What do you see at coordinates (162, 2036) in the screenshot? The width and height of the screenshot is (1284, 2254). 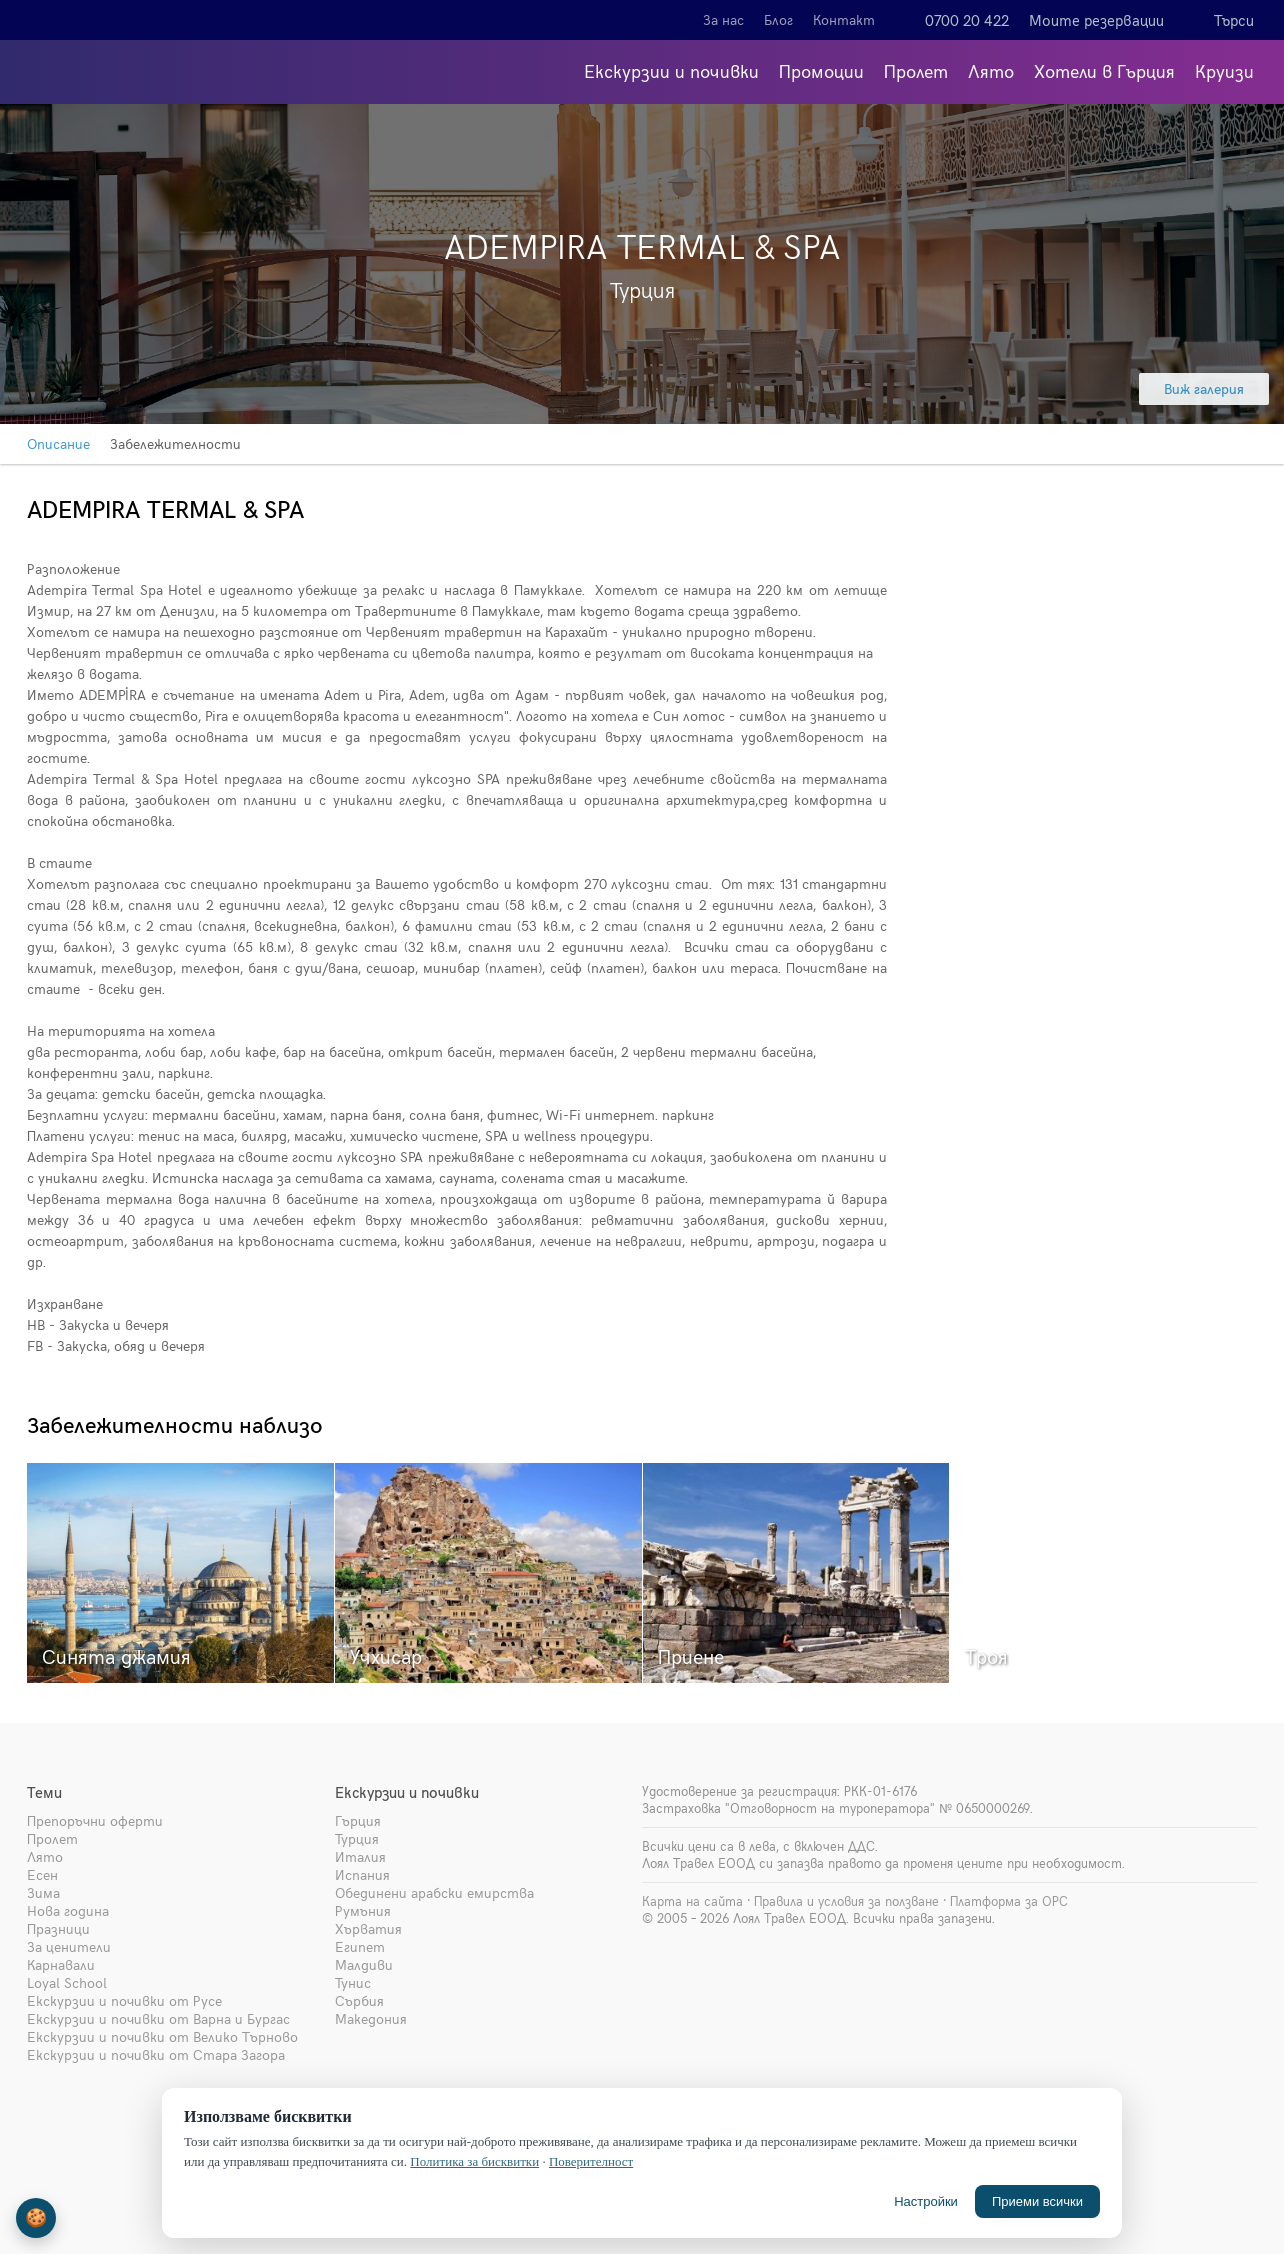 I see `Екскурзии и почивки от Велико Търново` at bounding box center [162, 2036].